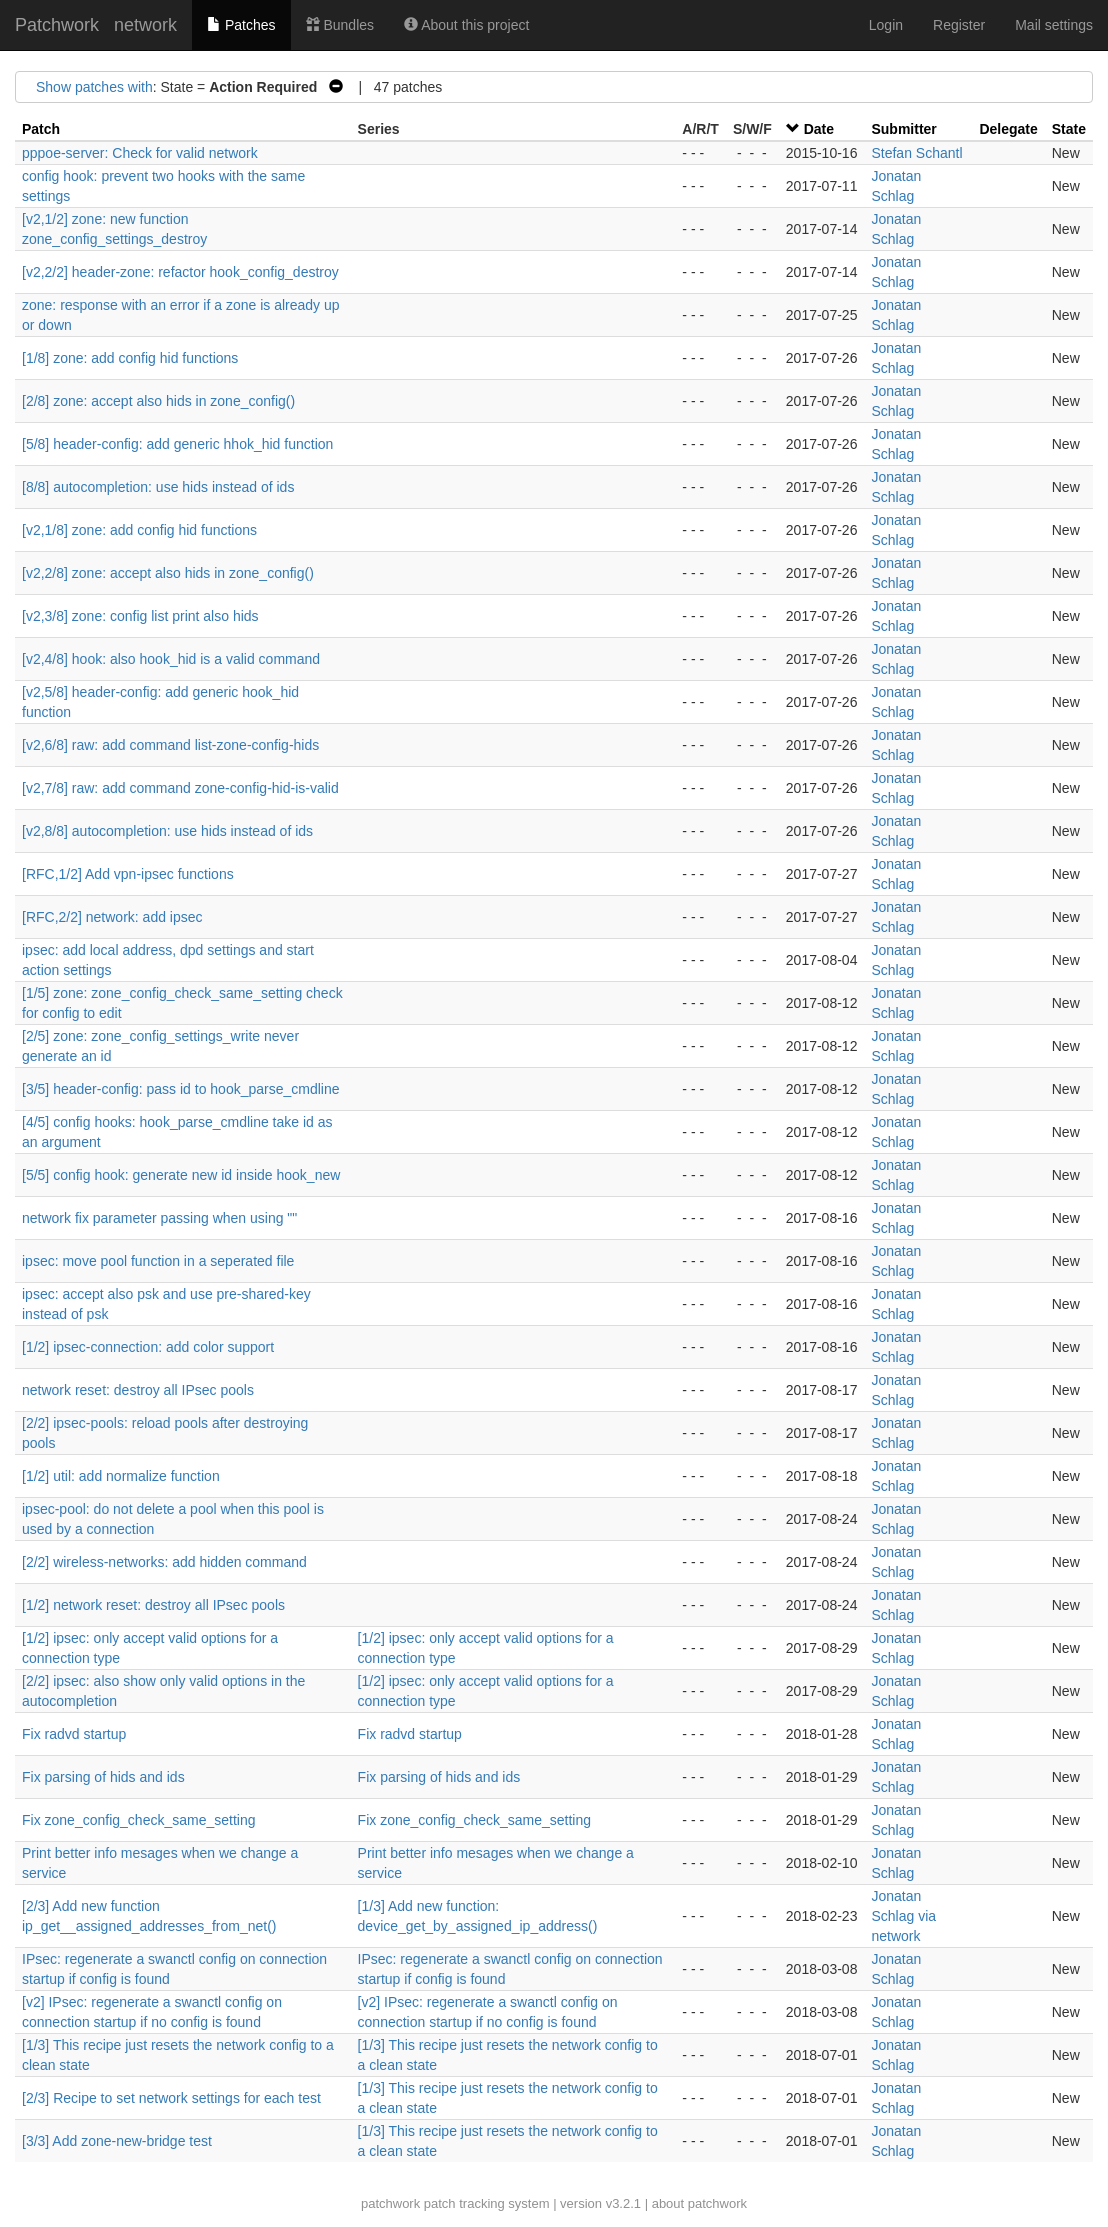  I want to click on [1/2] ipsec-connection: add color support, so click(148, 1347).